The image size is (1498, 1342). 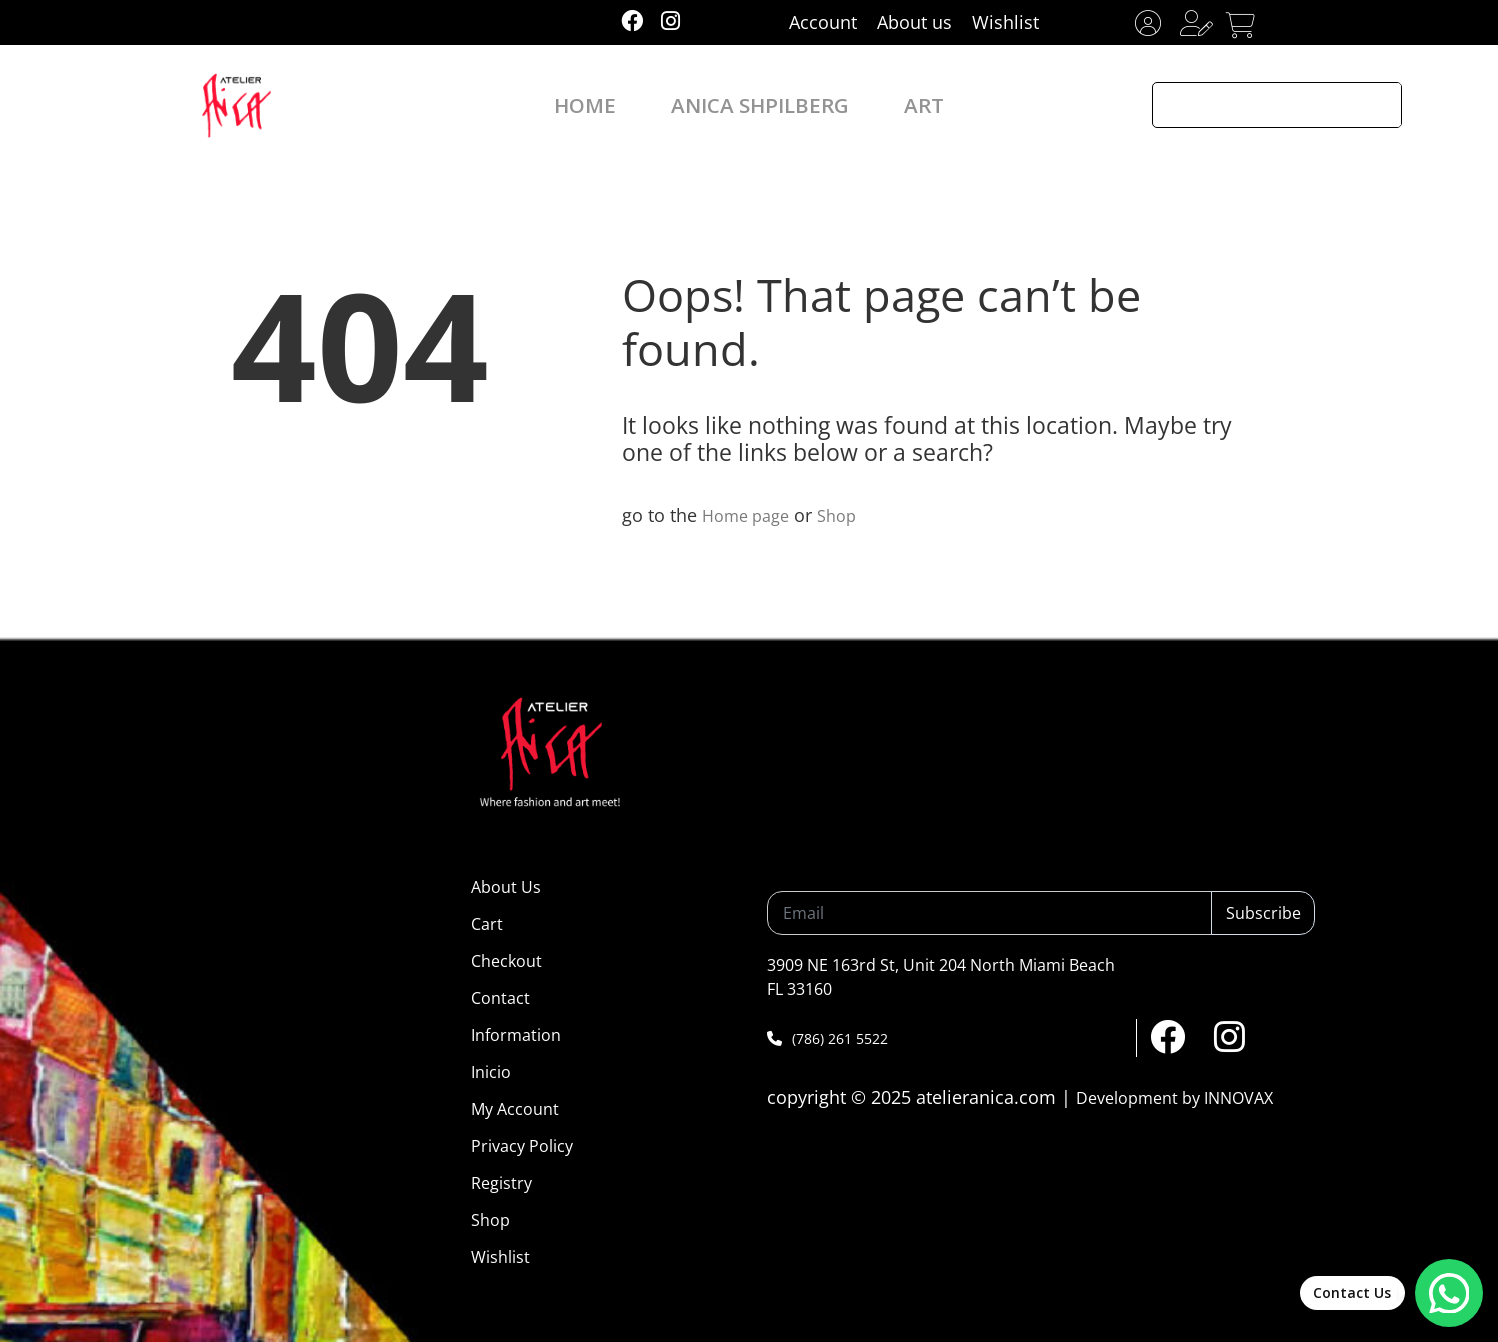 I want to click on Subscribe, so click(x=1263, y=913).